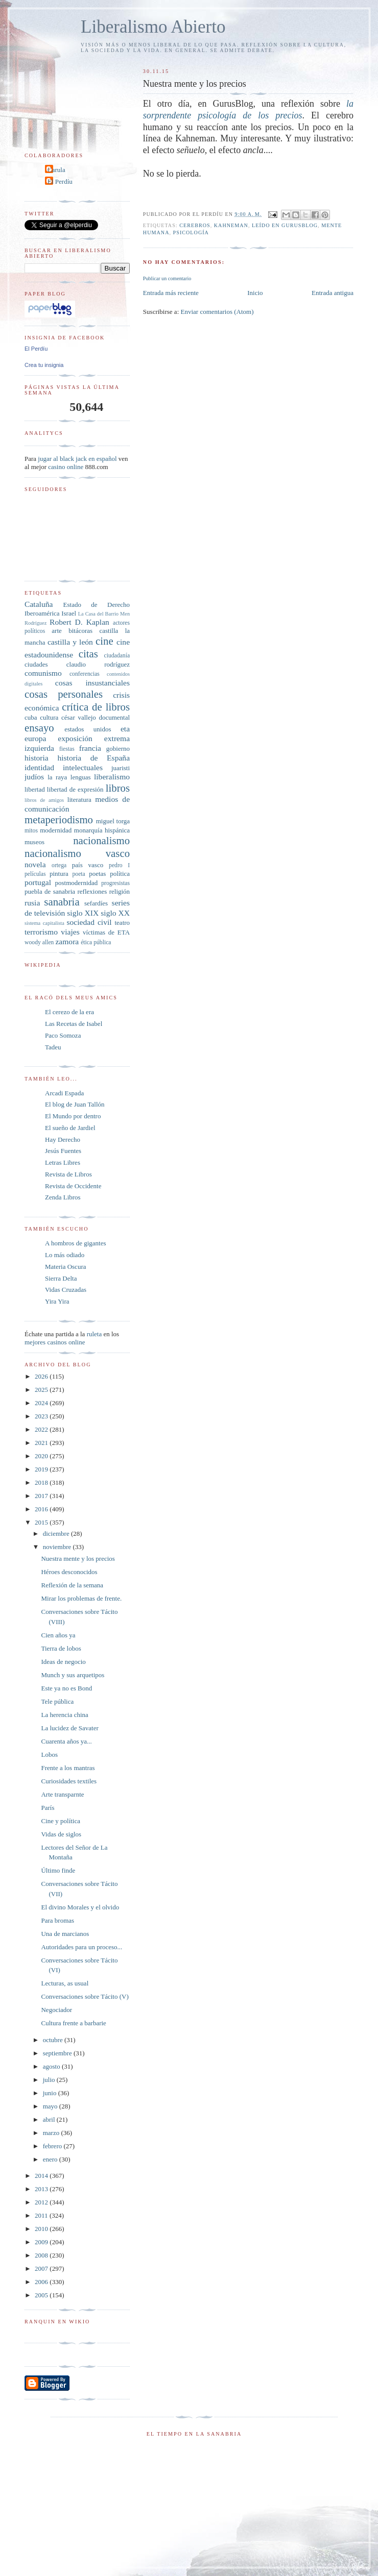 The width and height of the screenshot is (378, 2576). I want to click on ortega, so click(59, 865).